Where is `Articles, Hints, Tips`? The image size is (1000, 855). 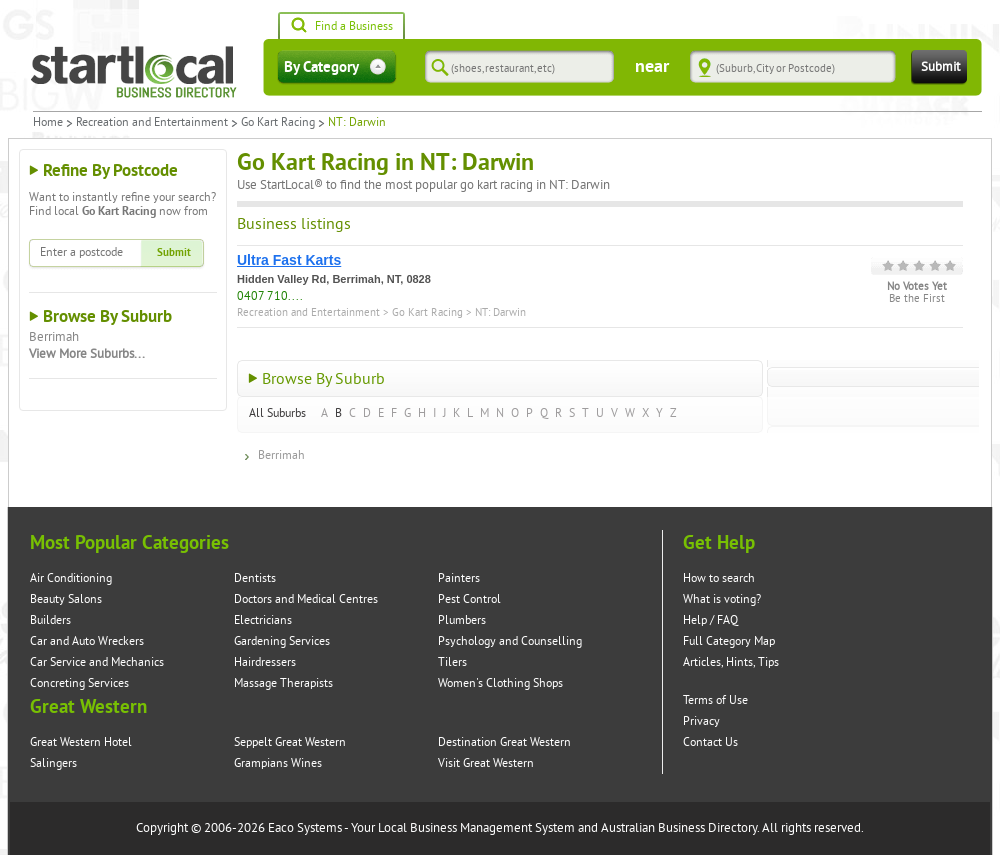 Articles, Hints, Tips is located at coordinates (731, 662).